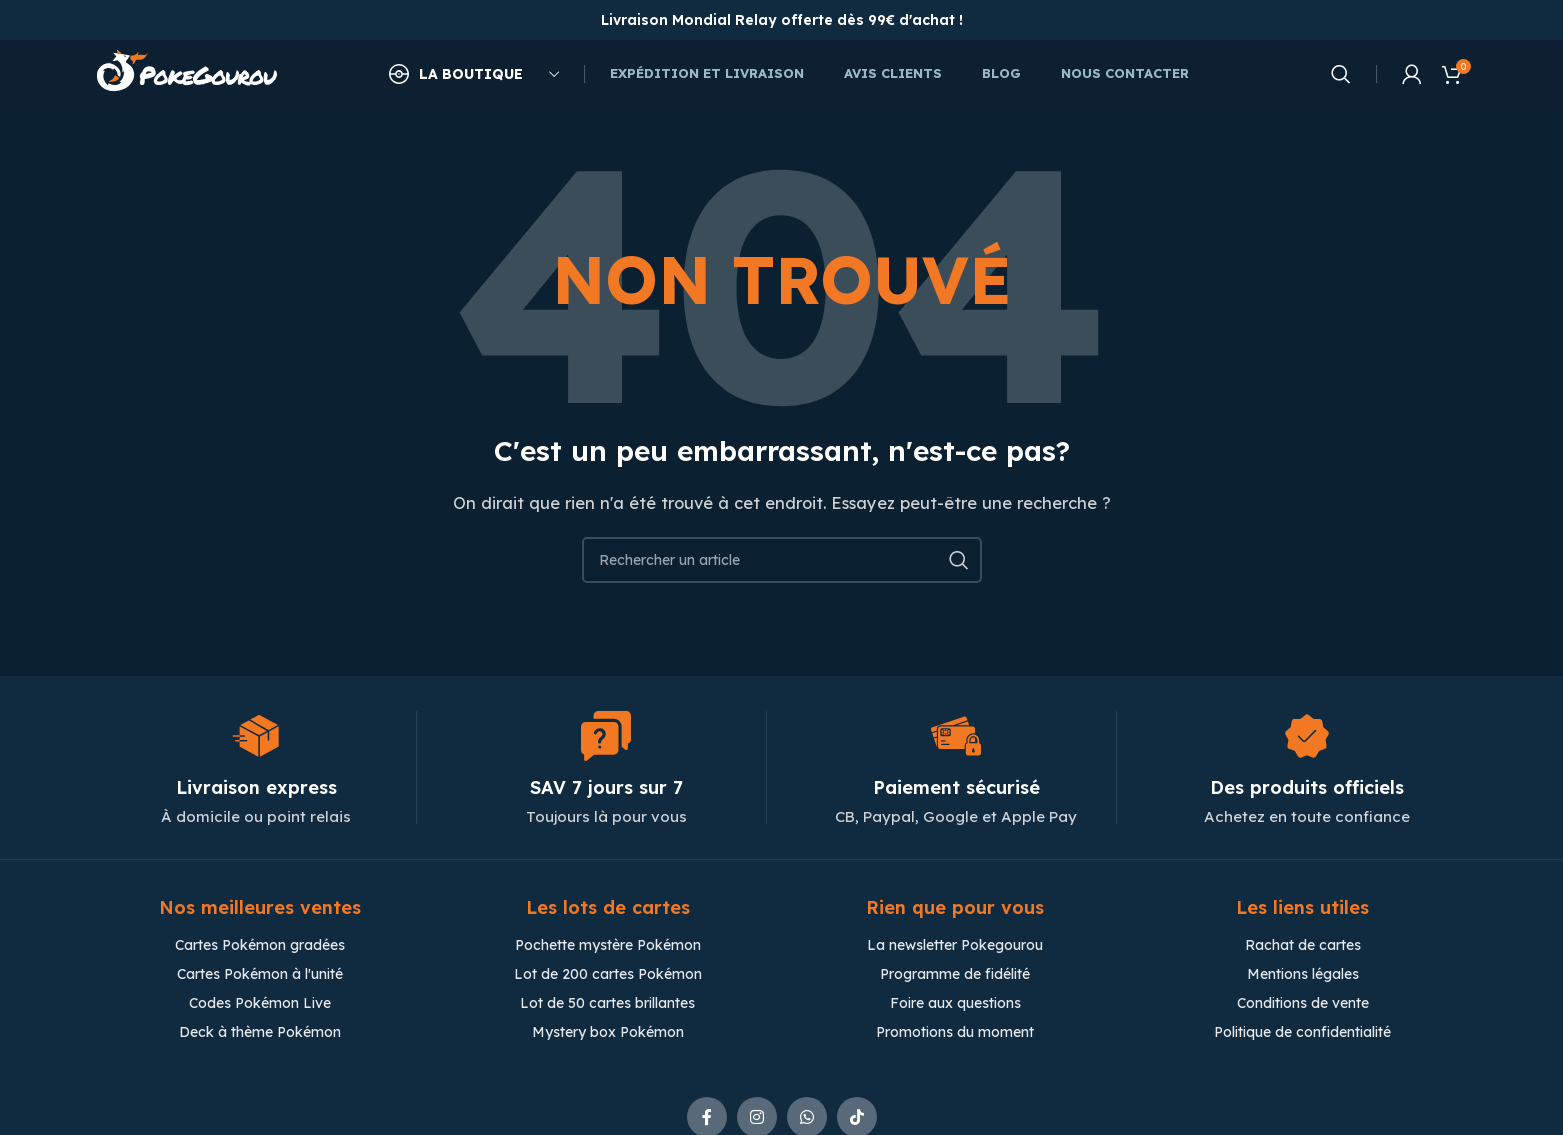 The height and width of the screenshot is (1135, 1563). I want to click on Promotions du moment, so click(955, 1034).